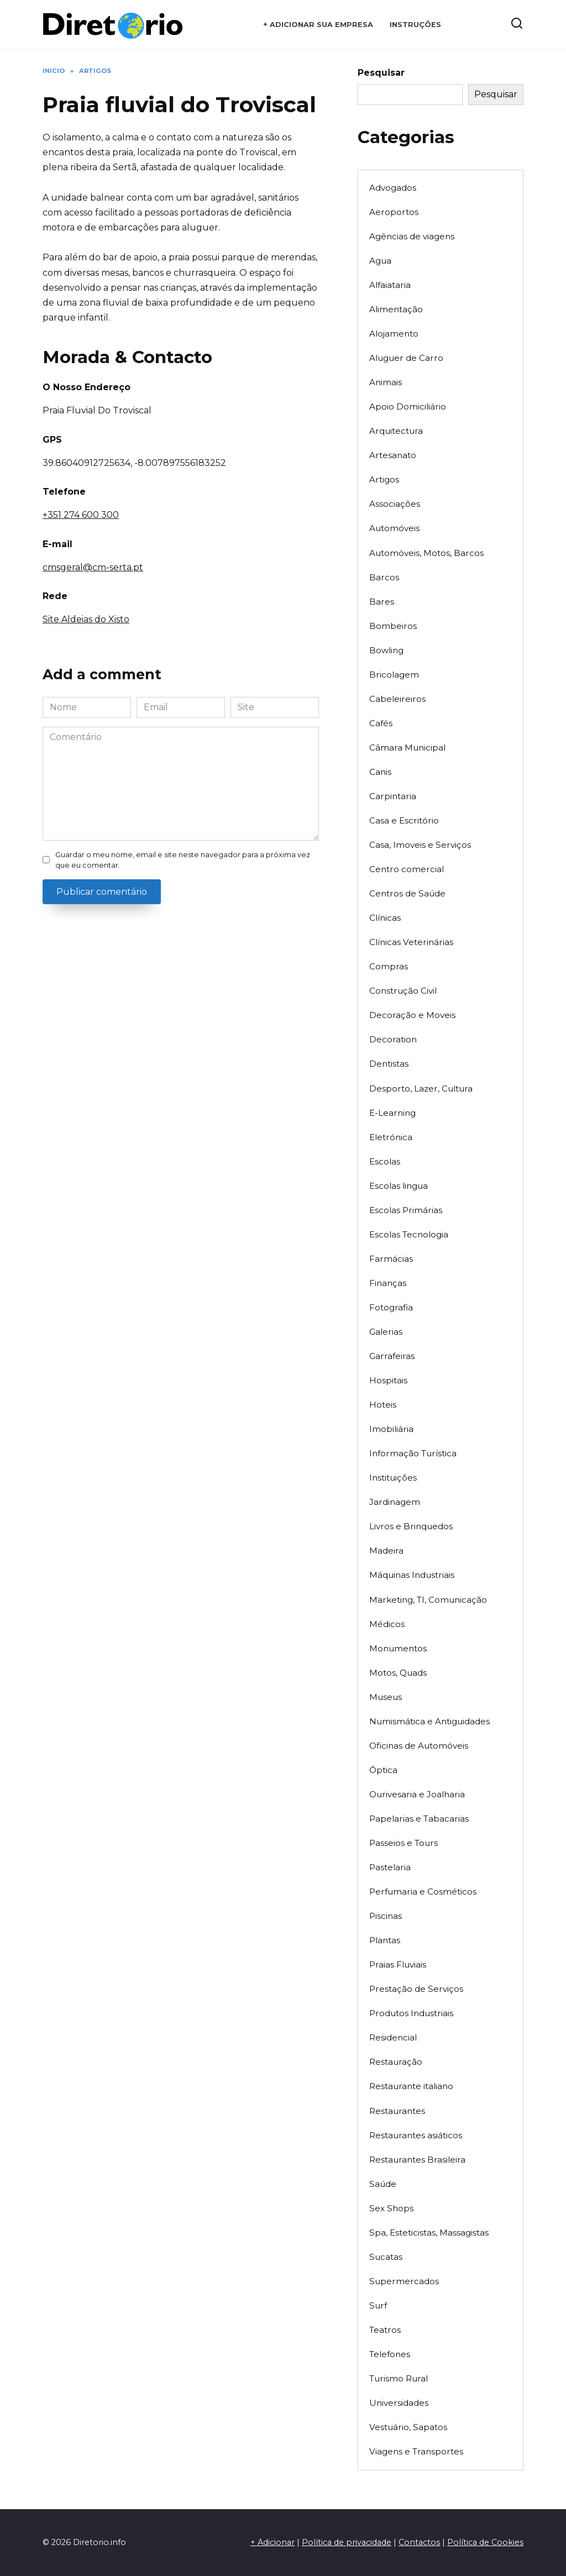 This screenshot has width=566, height=2576. Describe the element at coordinates (393, 2037) in the screenshot. I see `Residencial` at that location.